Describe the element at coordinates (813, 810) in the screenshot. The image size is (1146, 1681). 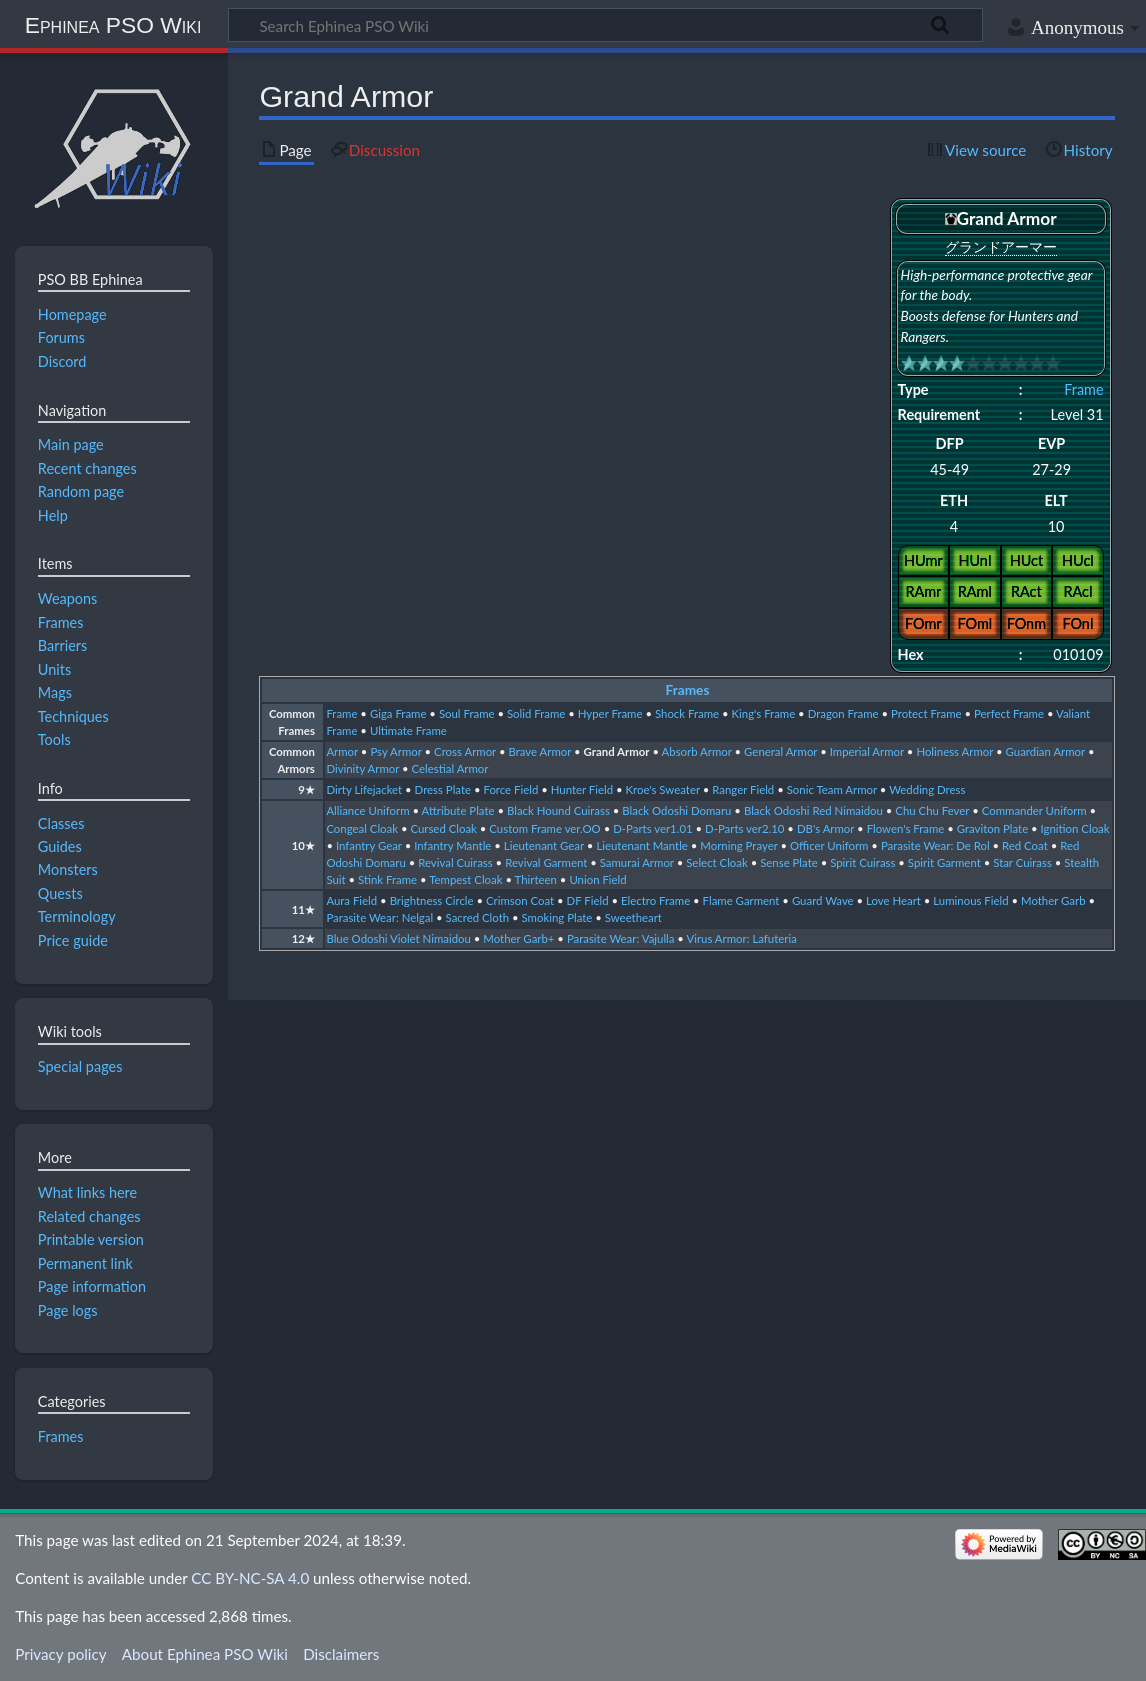
I see `Black Odoshi Red Nimaidou` at that location.